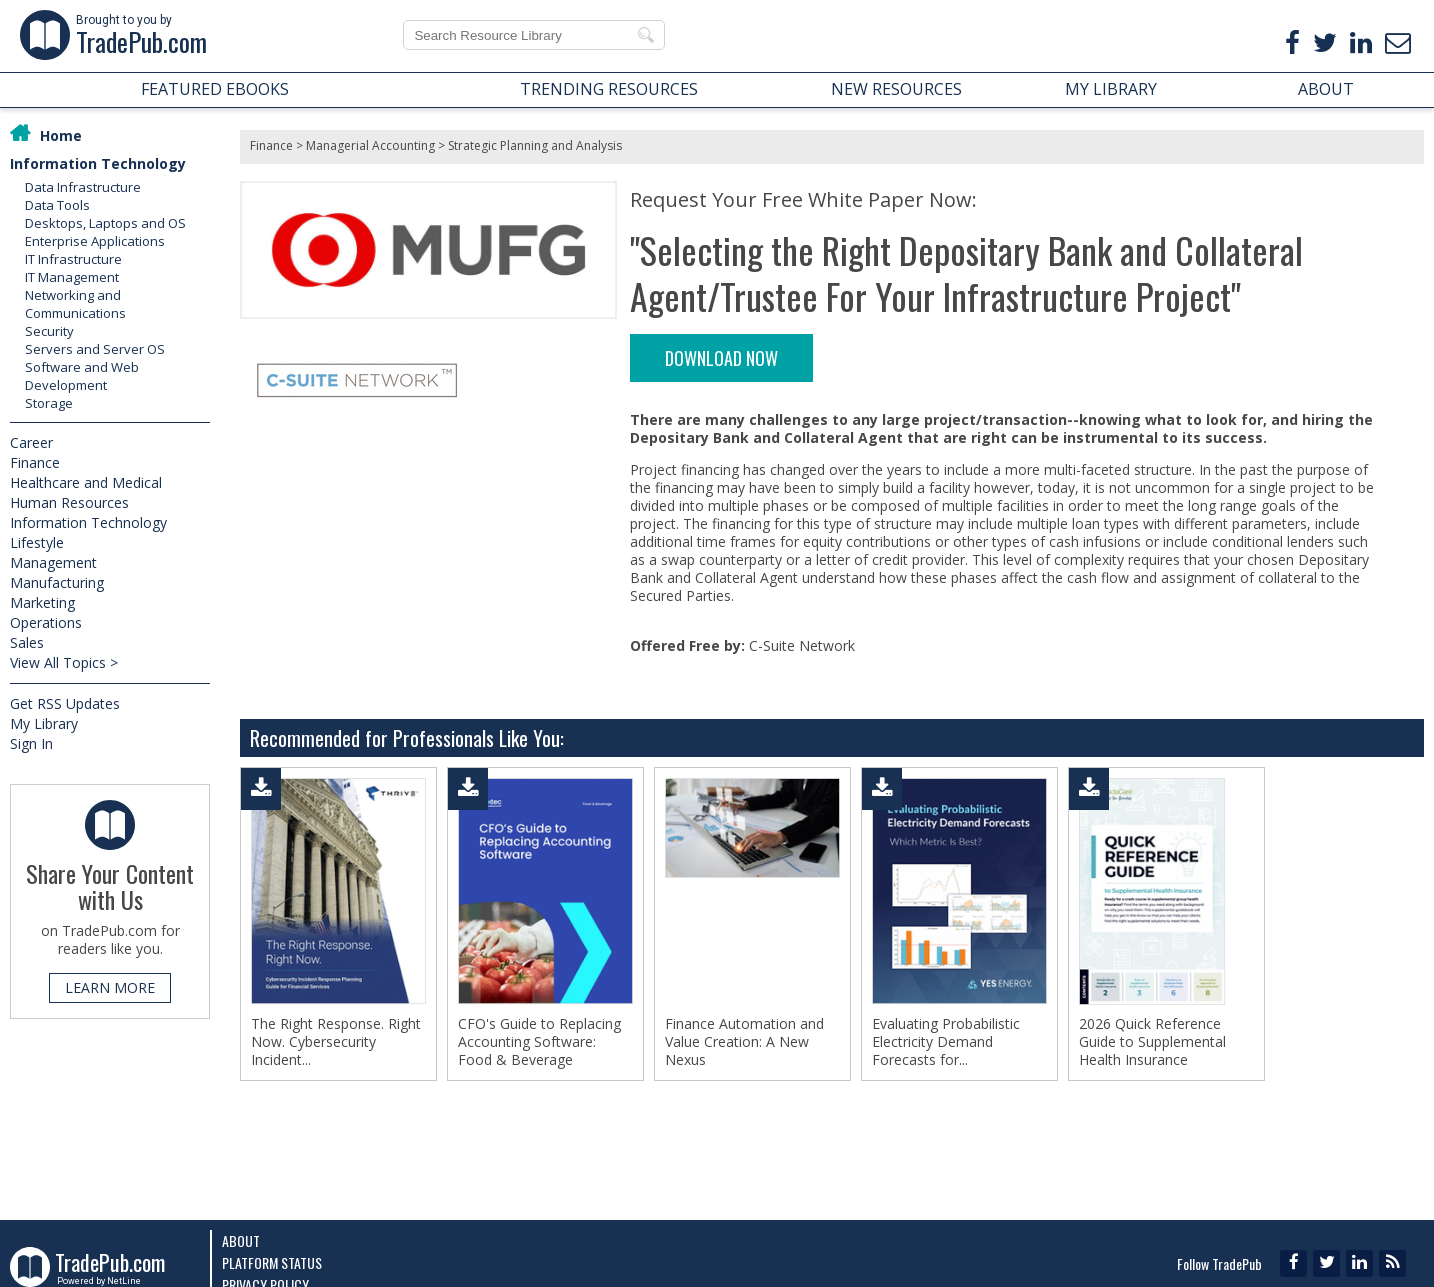 The image size is (1434, 1287). I want to click on Operations, so click(46, 622).